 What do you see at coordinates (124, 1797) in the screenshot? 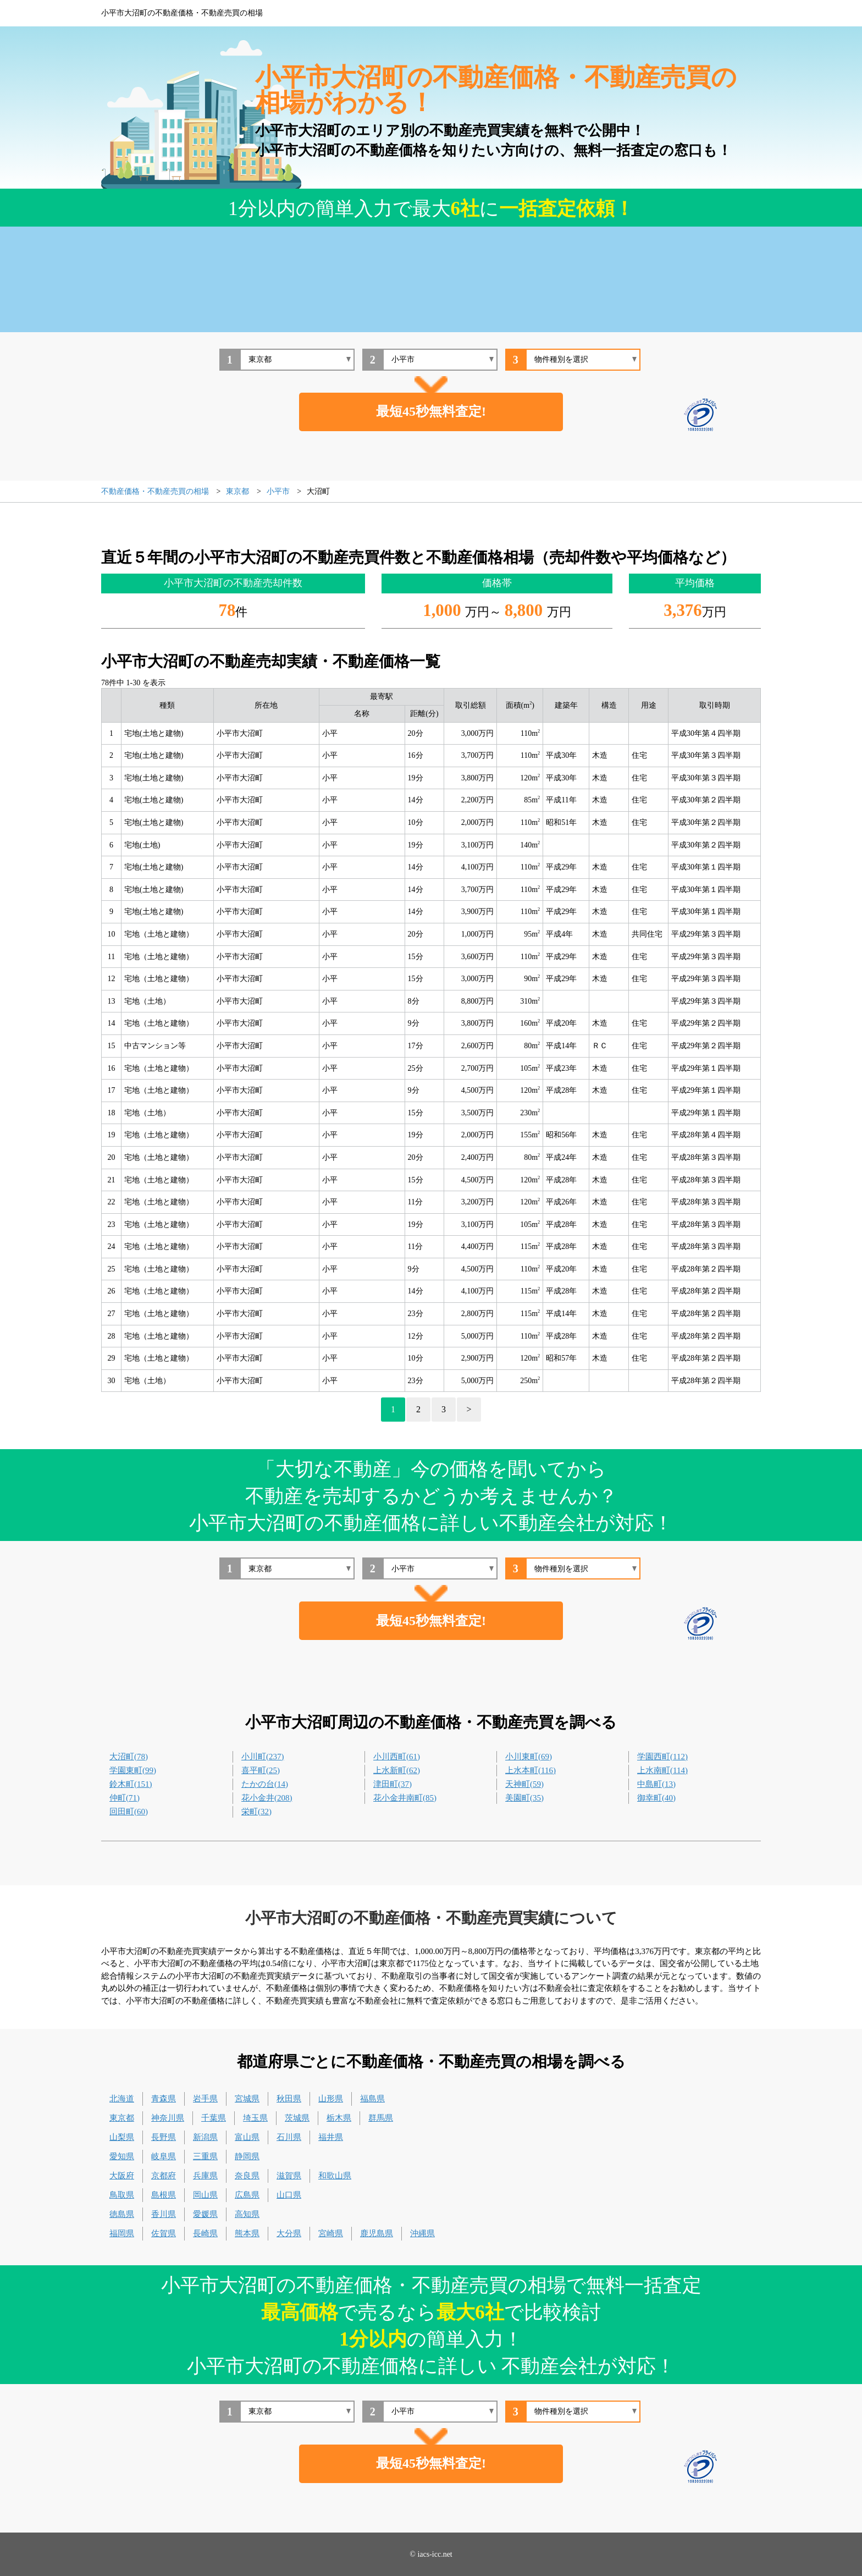
I see `仲町(71)` at bounding box center [124, 1797].